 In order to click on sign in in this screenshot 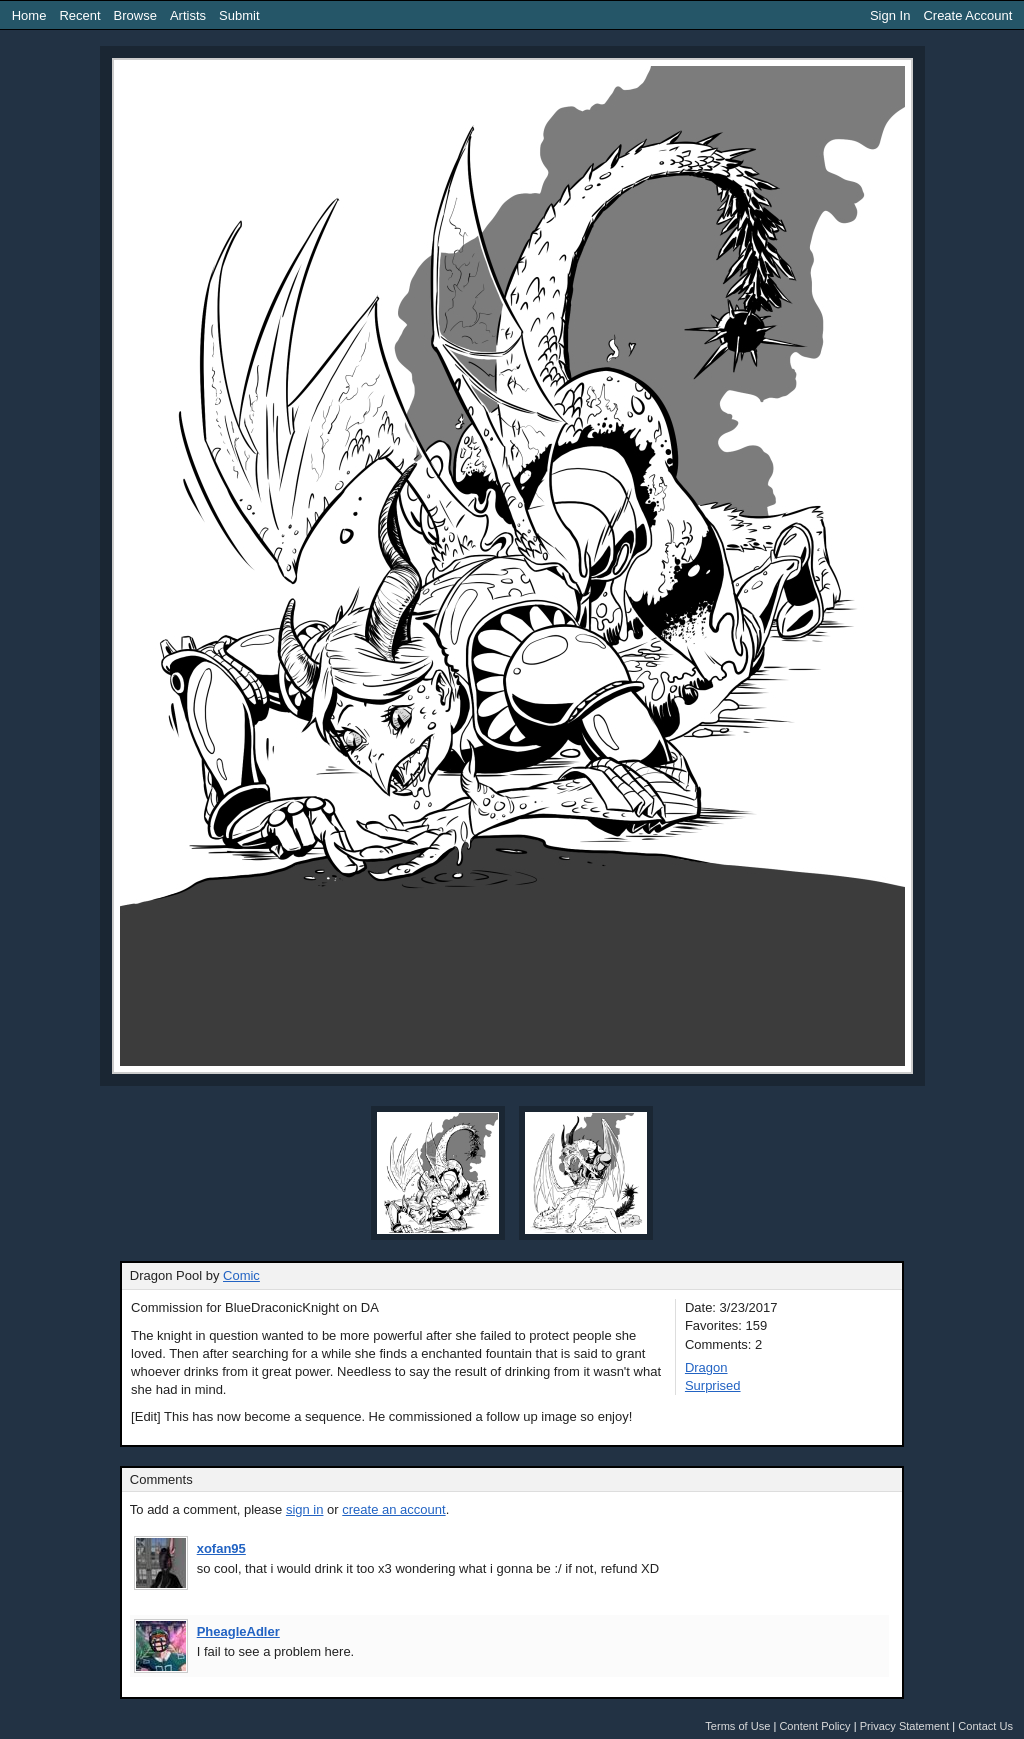, I will do `click(305, 1509)`.